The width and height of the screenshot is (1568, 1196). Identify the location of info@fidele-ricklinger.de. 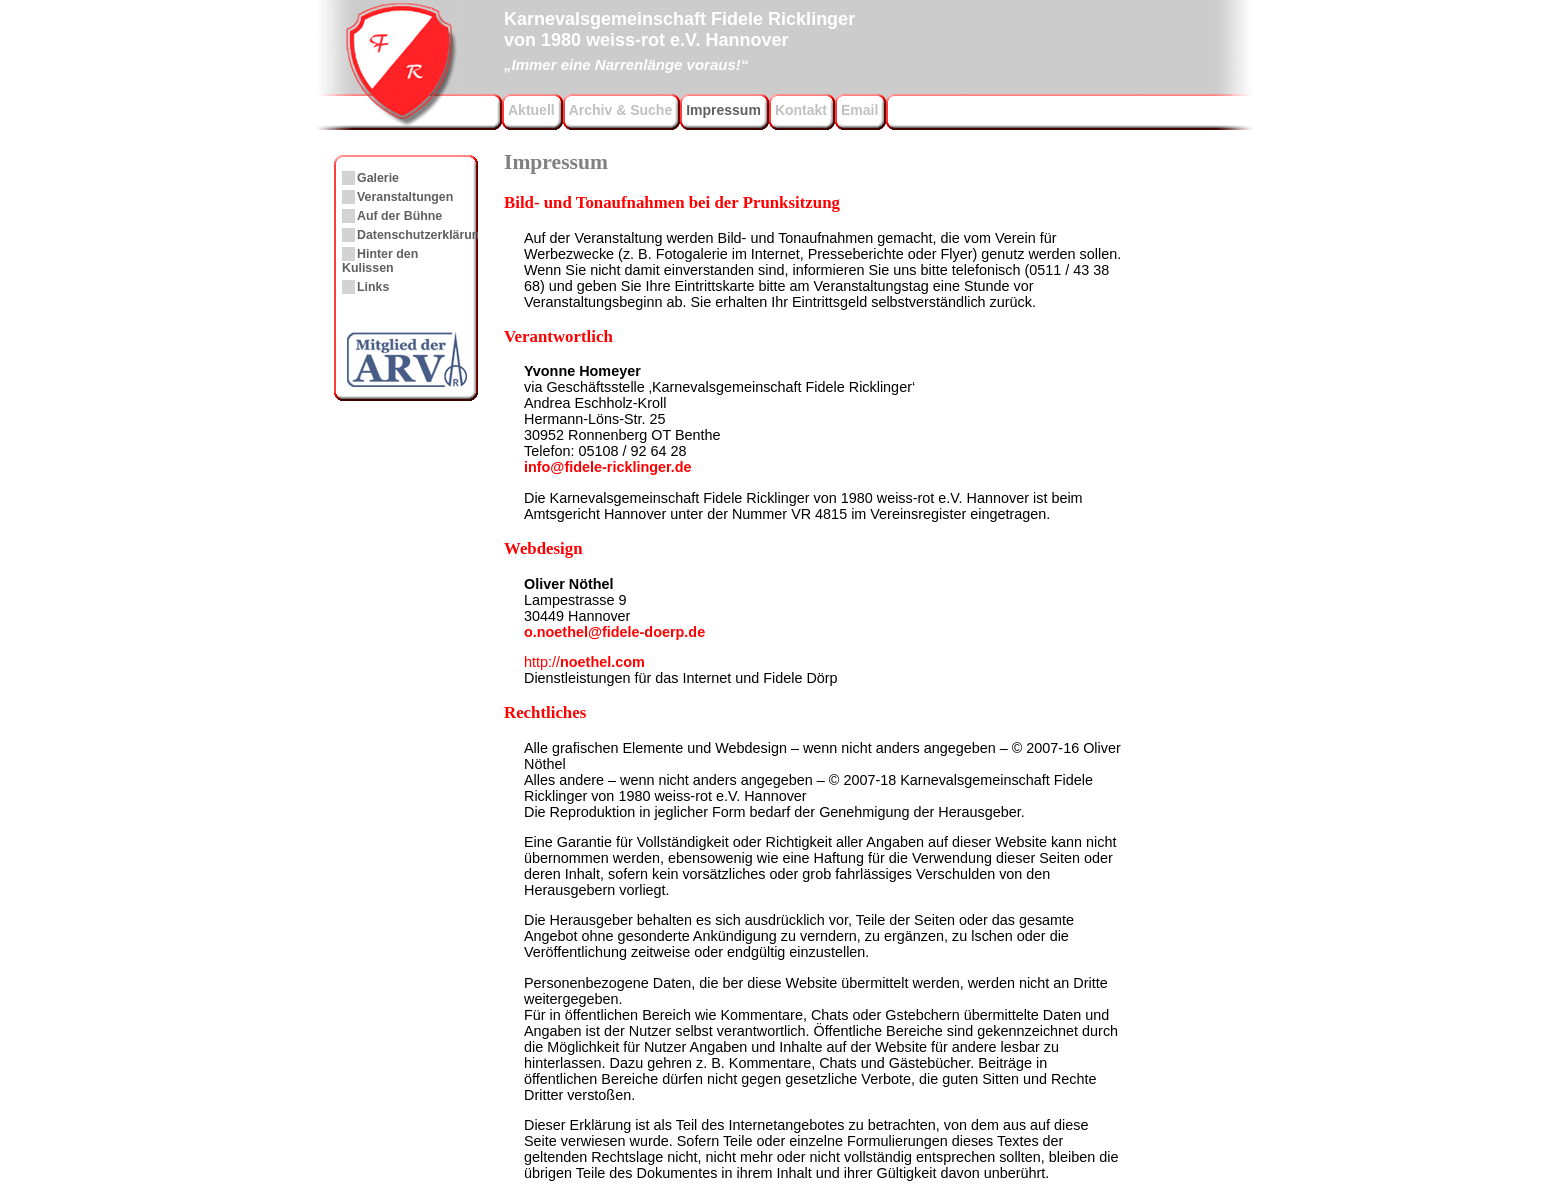
(608, 467).